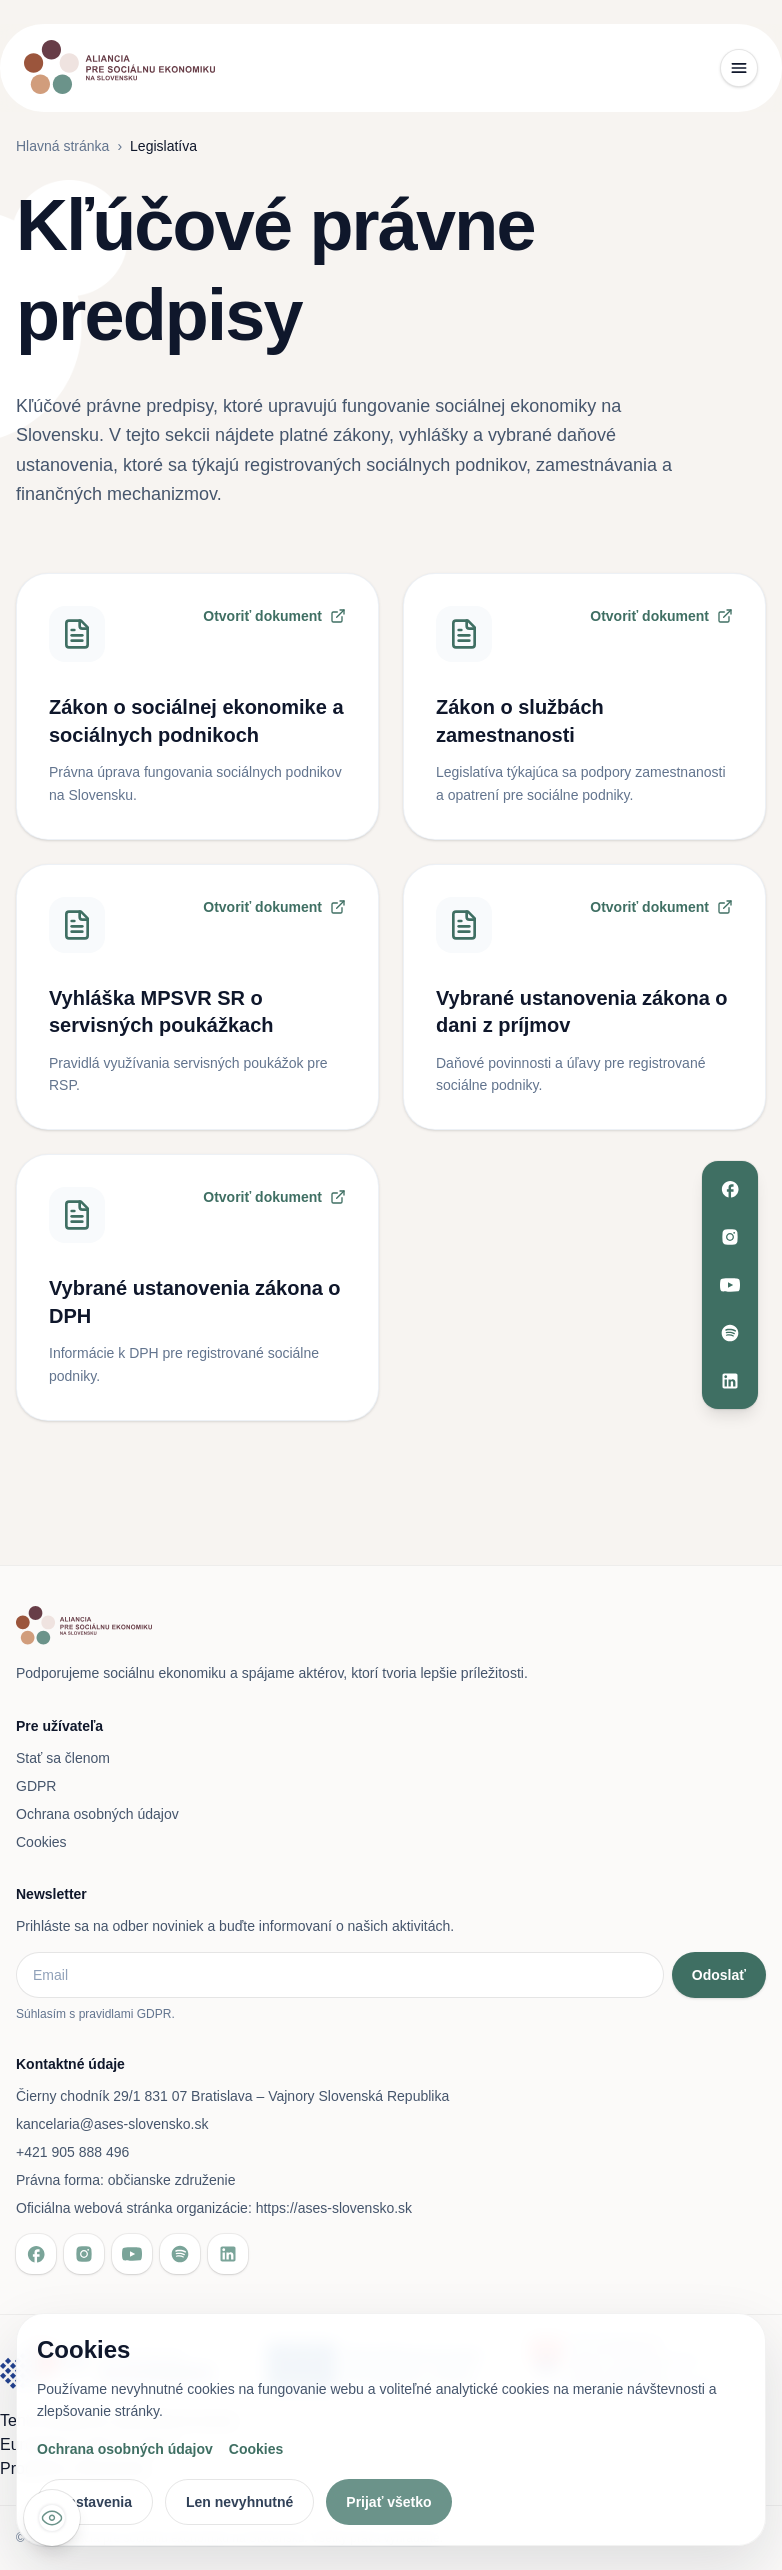 The height and width of the screenshot is (2570, 782). I want to click on GDPR, so click(36, 1786).